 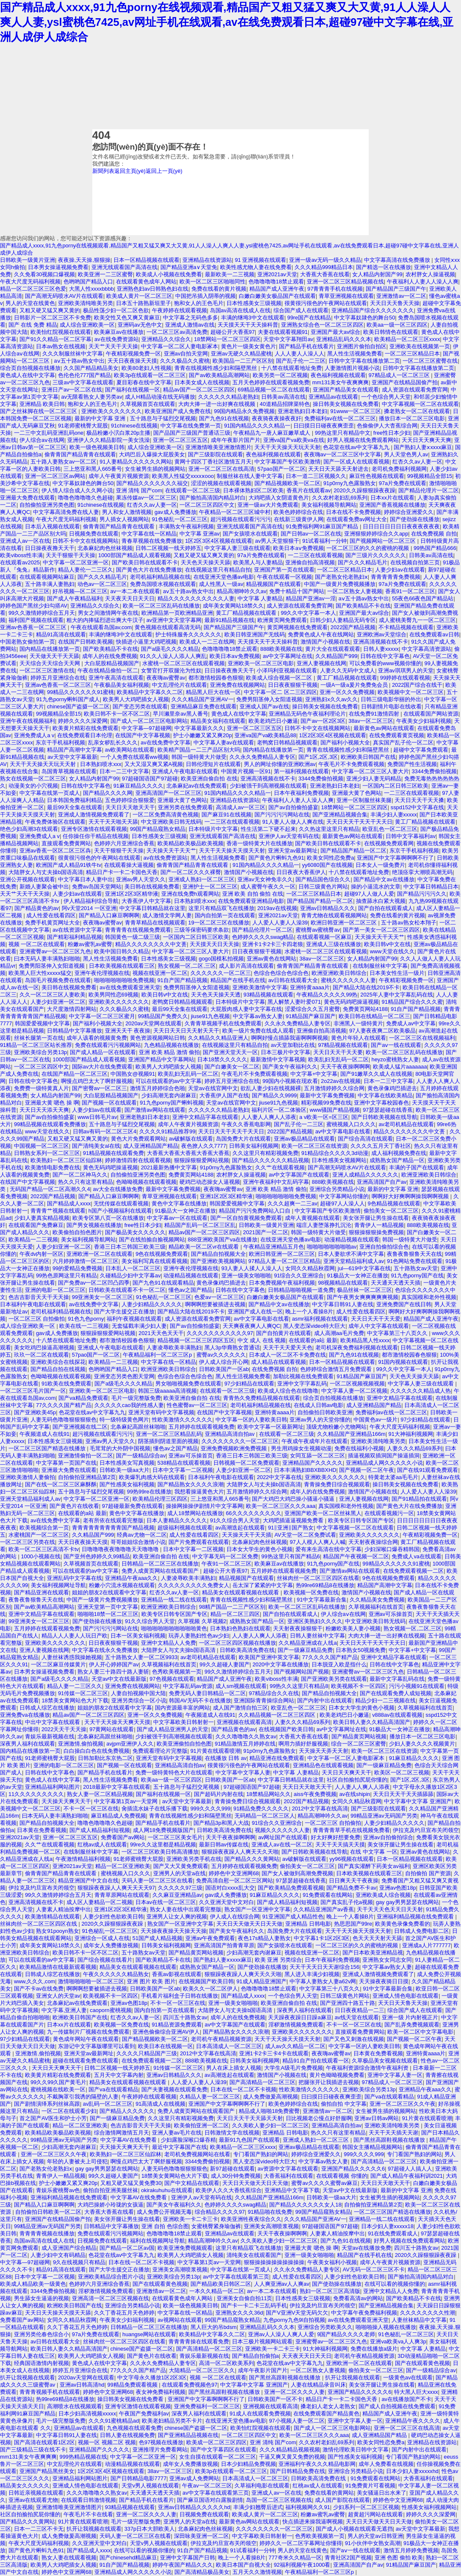 I want to click on 欧美日韩亚洲国产无线码, so click(x=254, y=634).